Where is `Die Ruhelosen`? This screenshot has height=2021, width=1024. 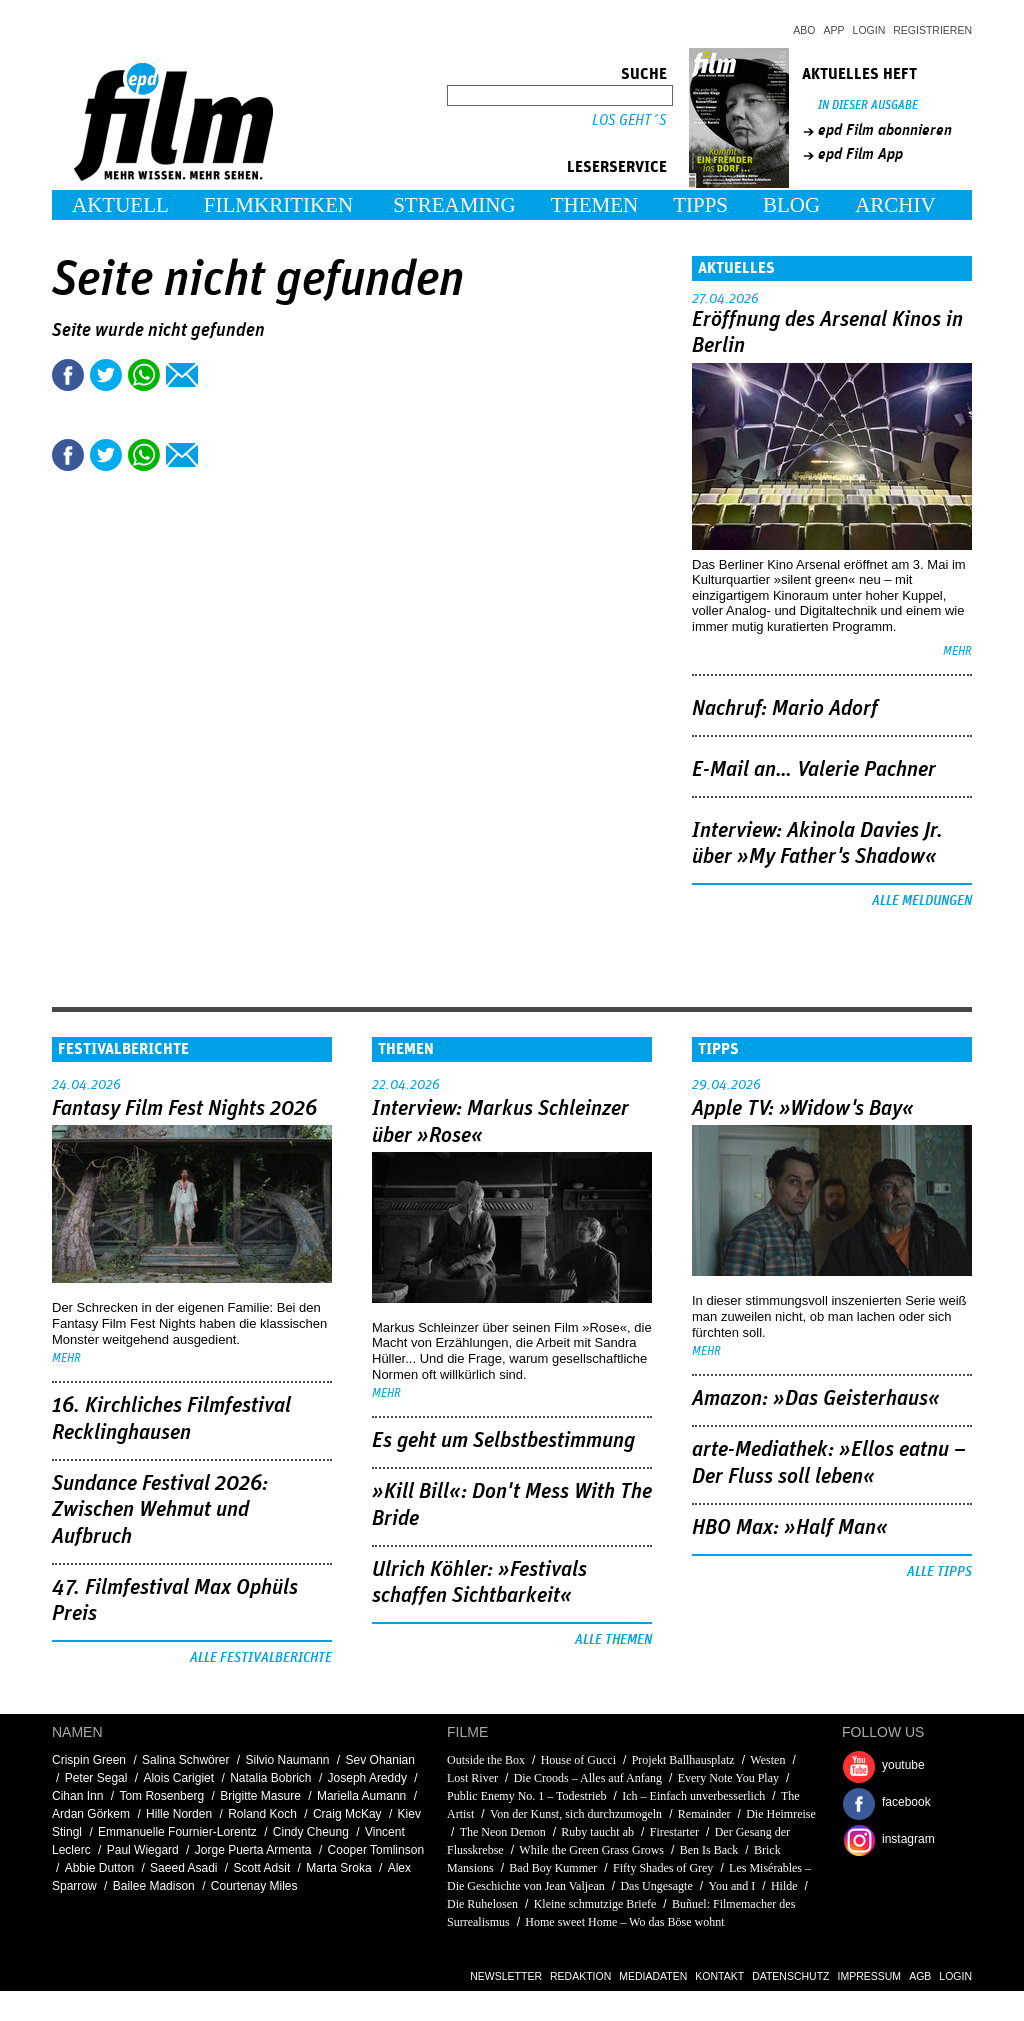
Die Ruhelosen is located at coordinates (482, 1904).